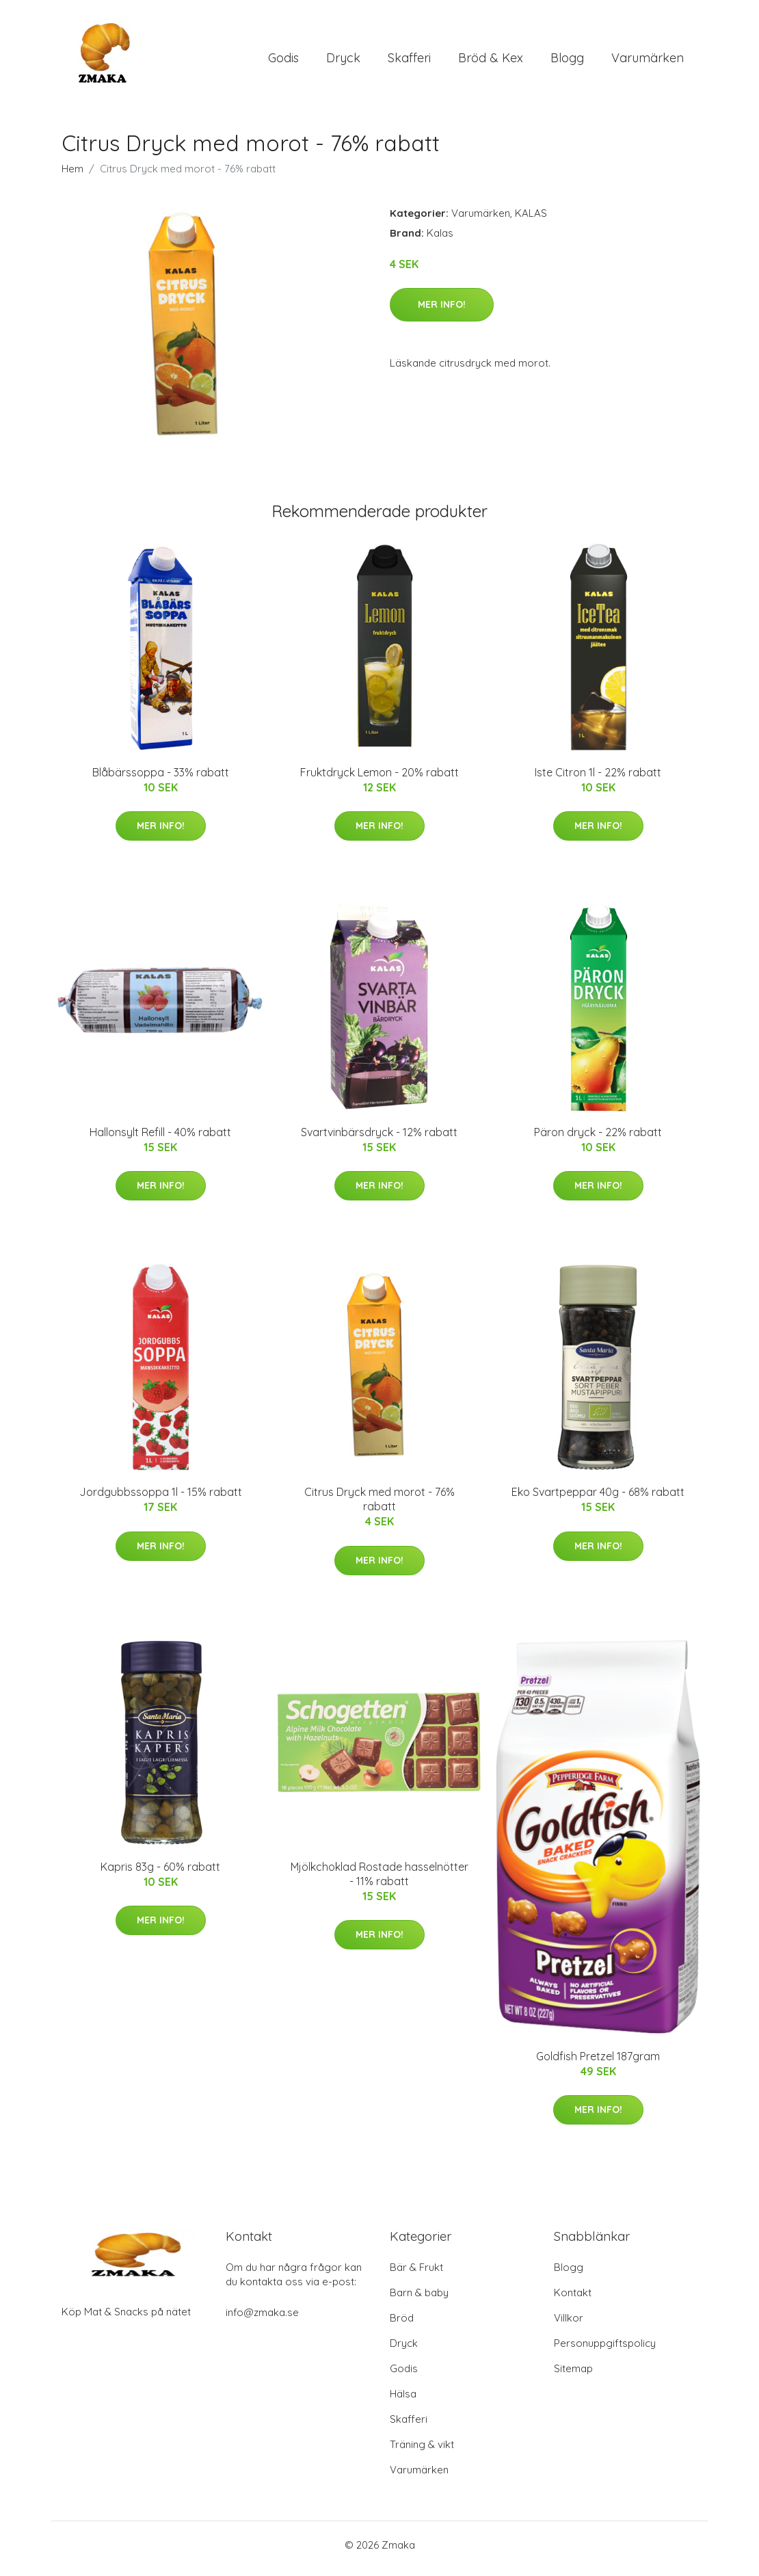 The width and height of the screenshot is (759, 2576). Describe the element at coordinates (262, 2319) in the screenshot. I see `info@zmaka.se` at that location.